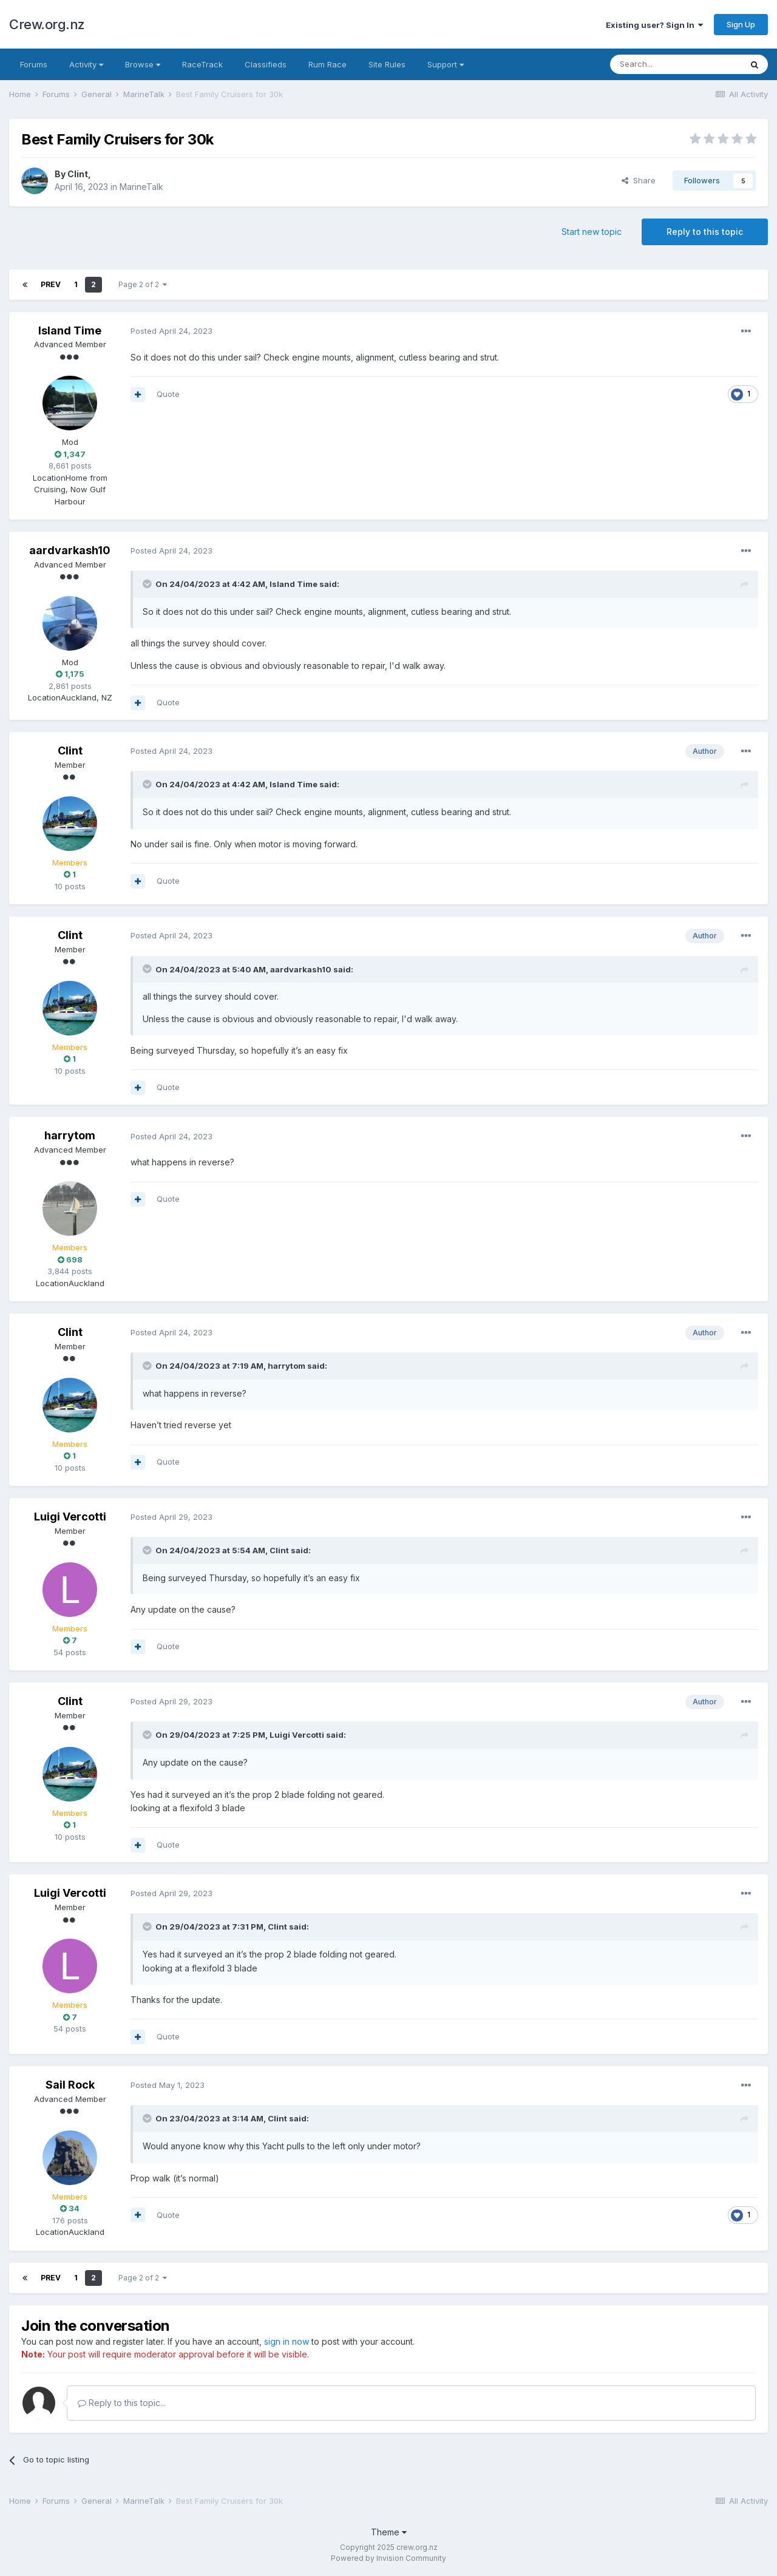  What do you see at coordinates (47, 24) in the screenshot?
I see `Crew.org.nz` at bounding box center [47, 24].